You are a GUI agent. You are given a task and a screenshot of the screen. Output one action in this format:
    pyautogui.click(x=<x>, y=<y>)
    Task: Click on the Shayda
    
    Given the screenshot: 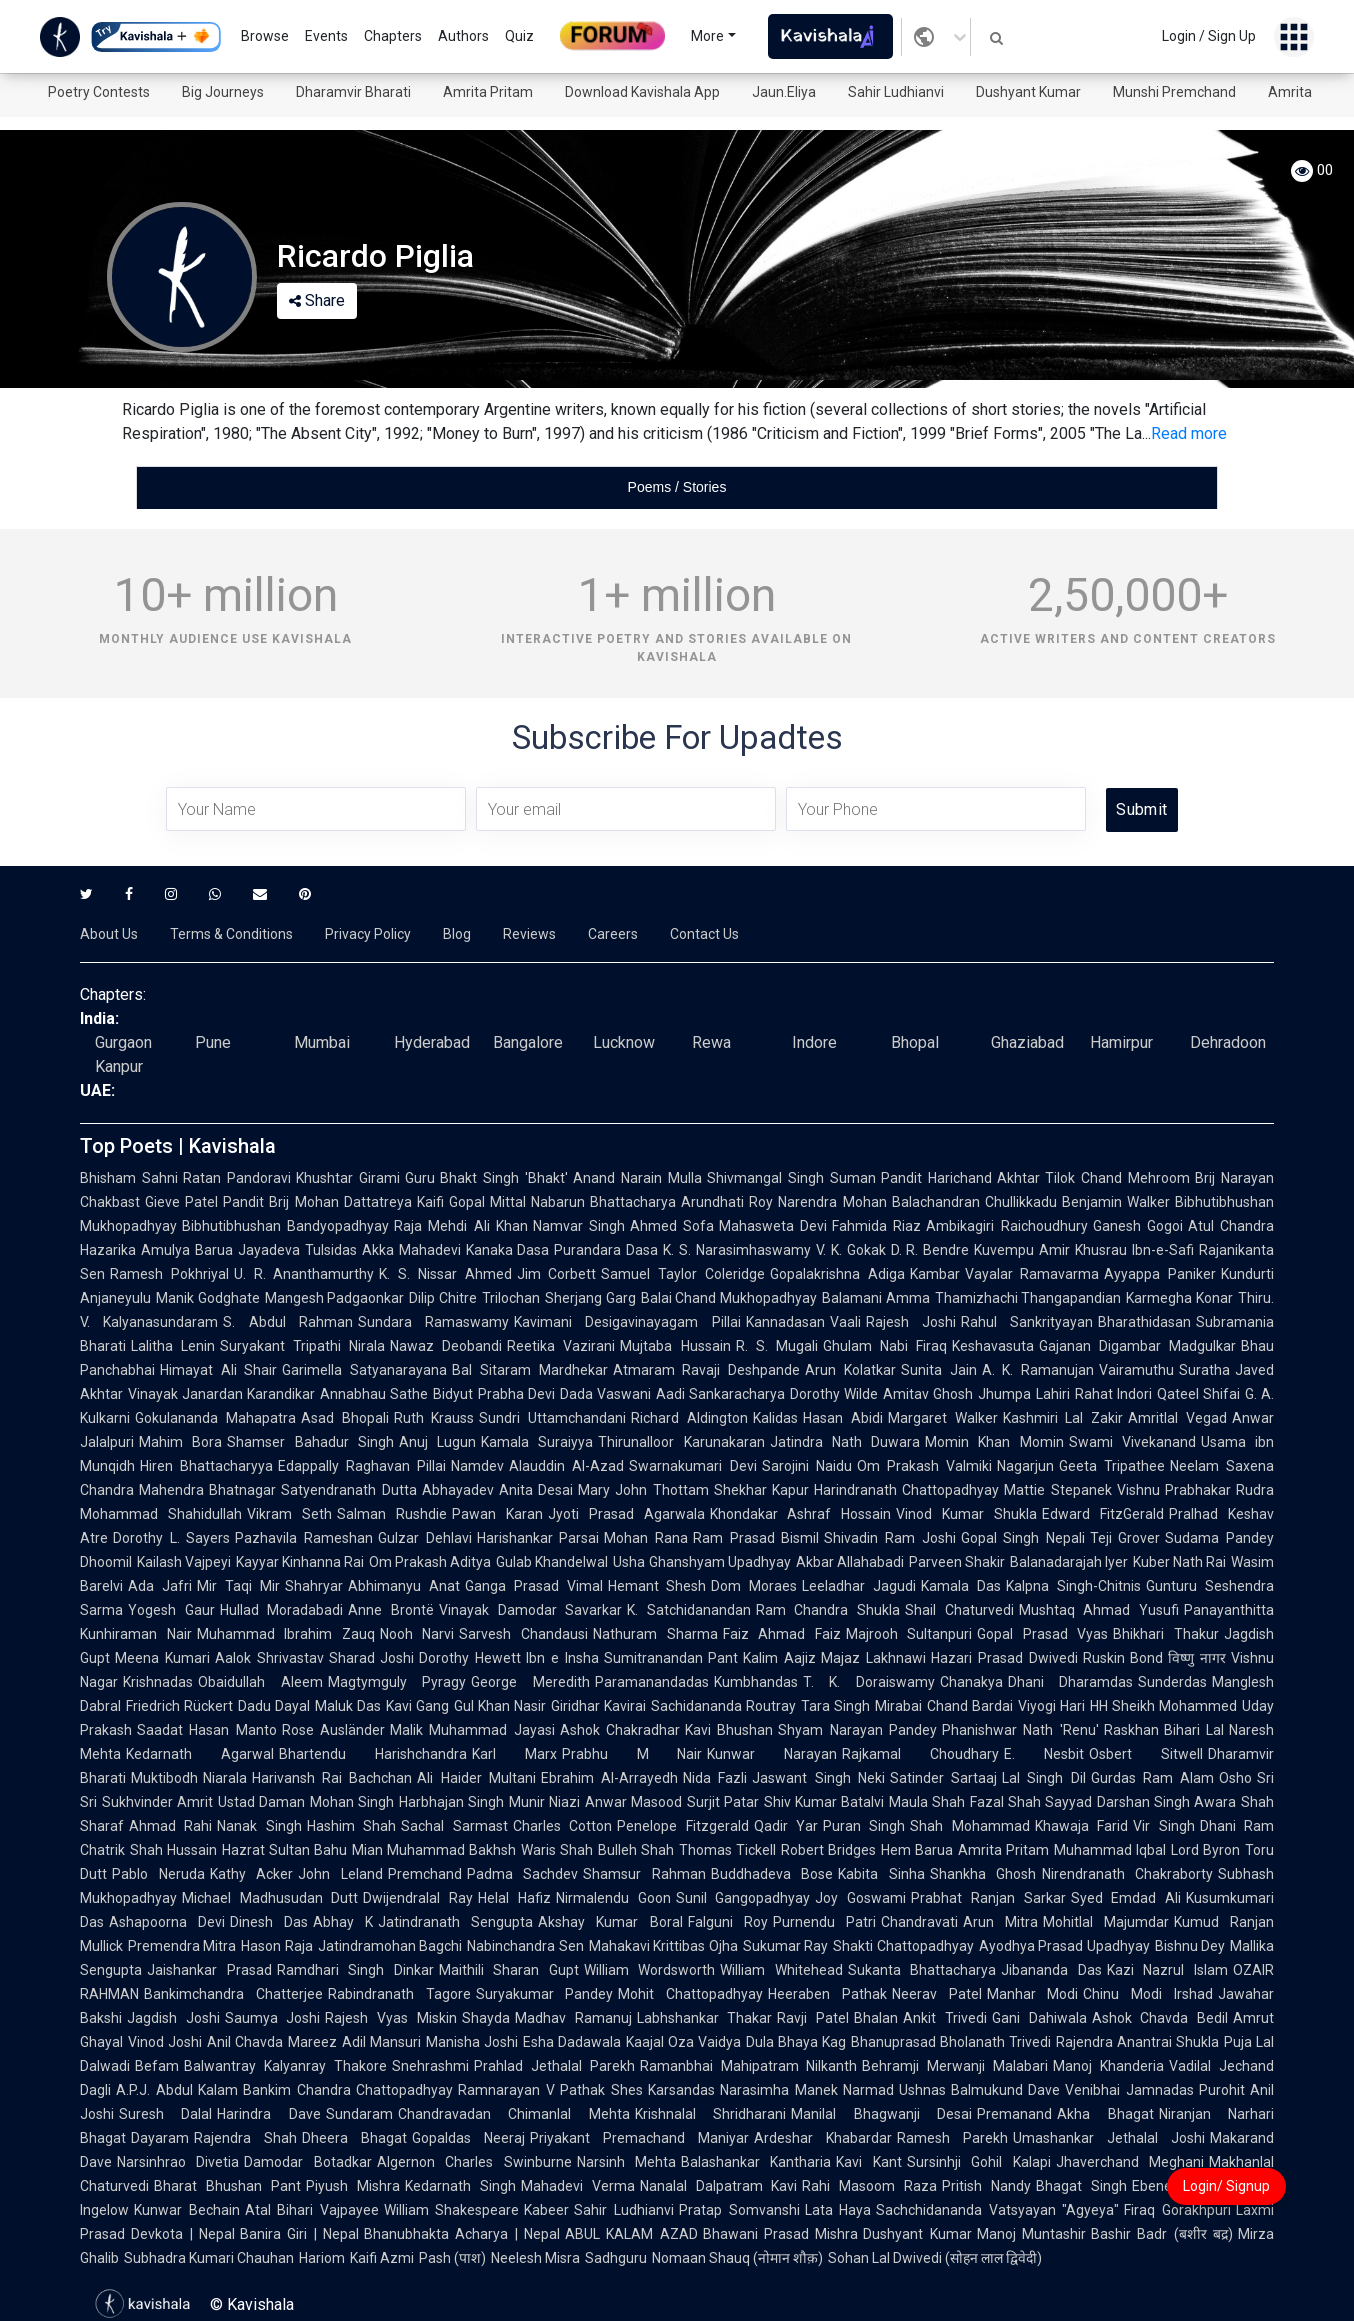 What is the action you would take?
    pyautogui.click(x=486, y=2018)
    